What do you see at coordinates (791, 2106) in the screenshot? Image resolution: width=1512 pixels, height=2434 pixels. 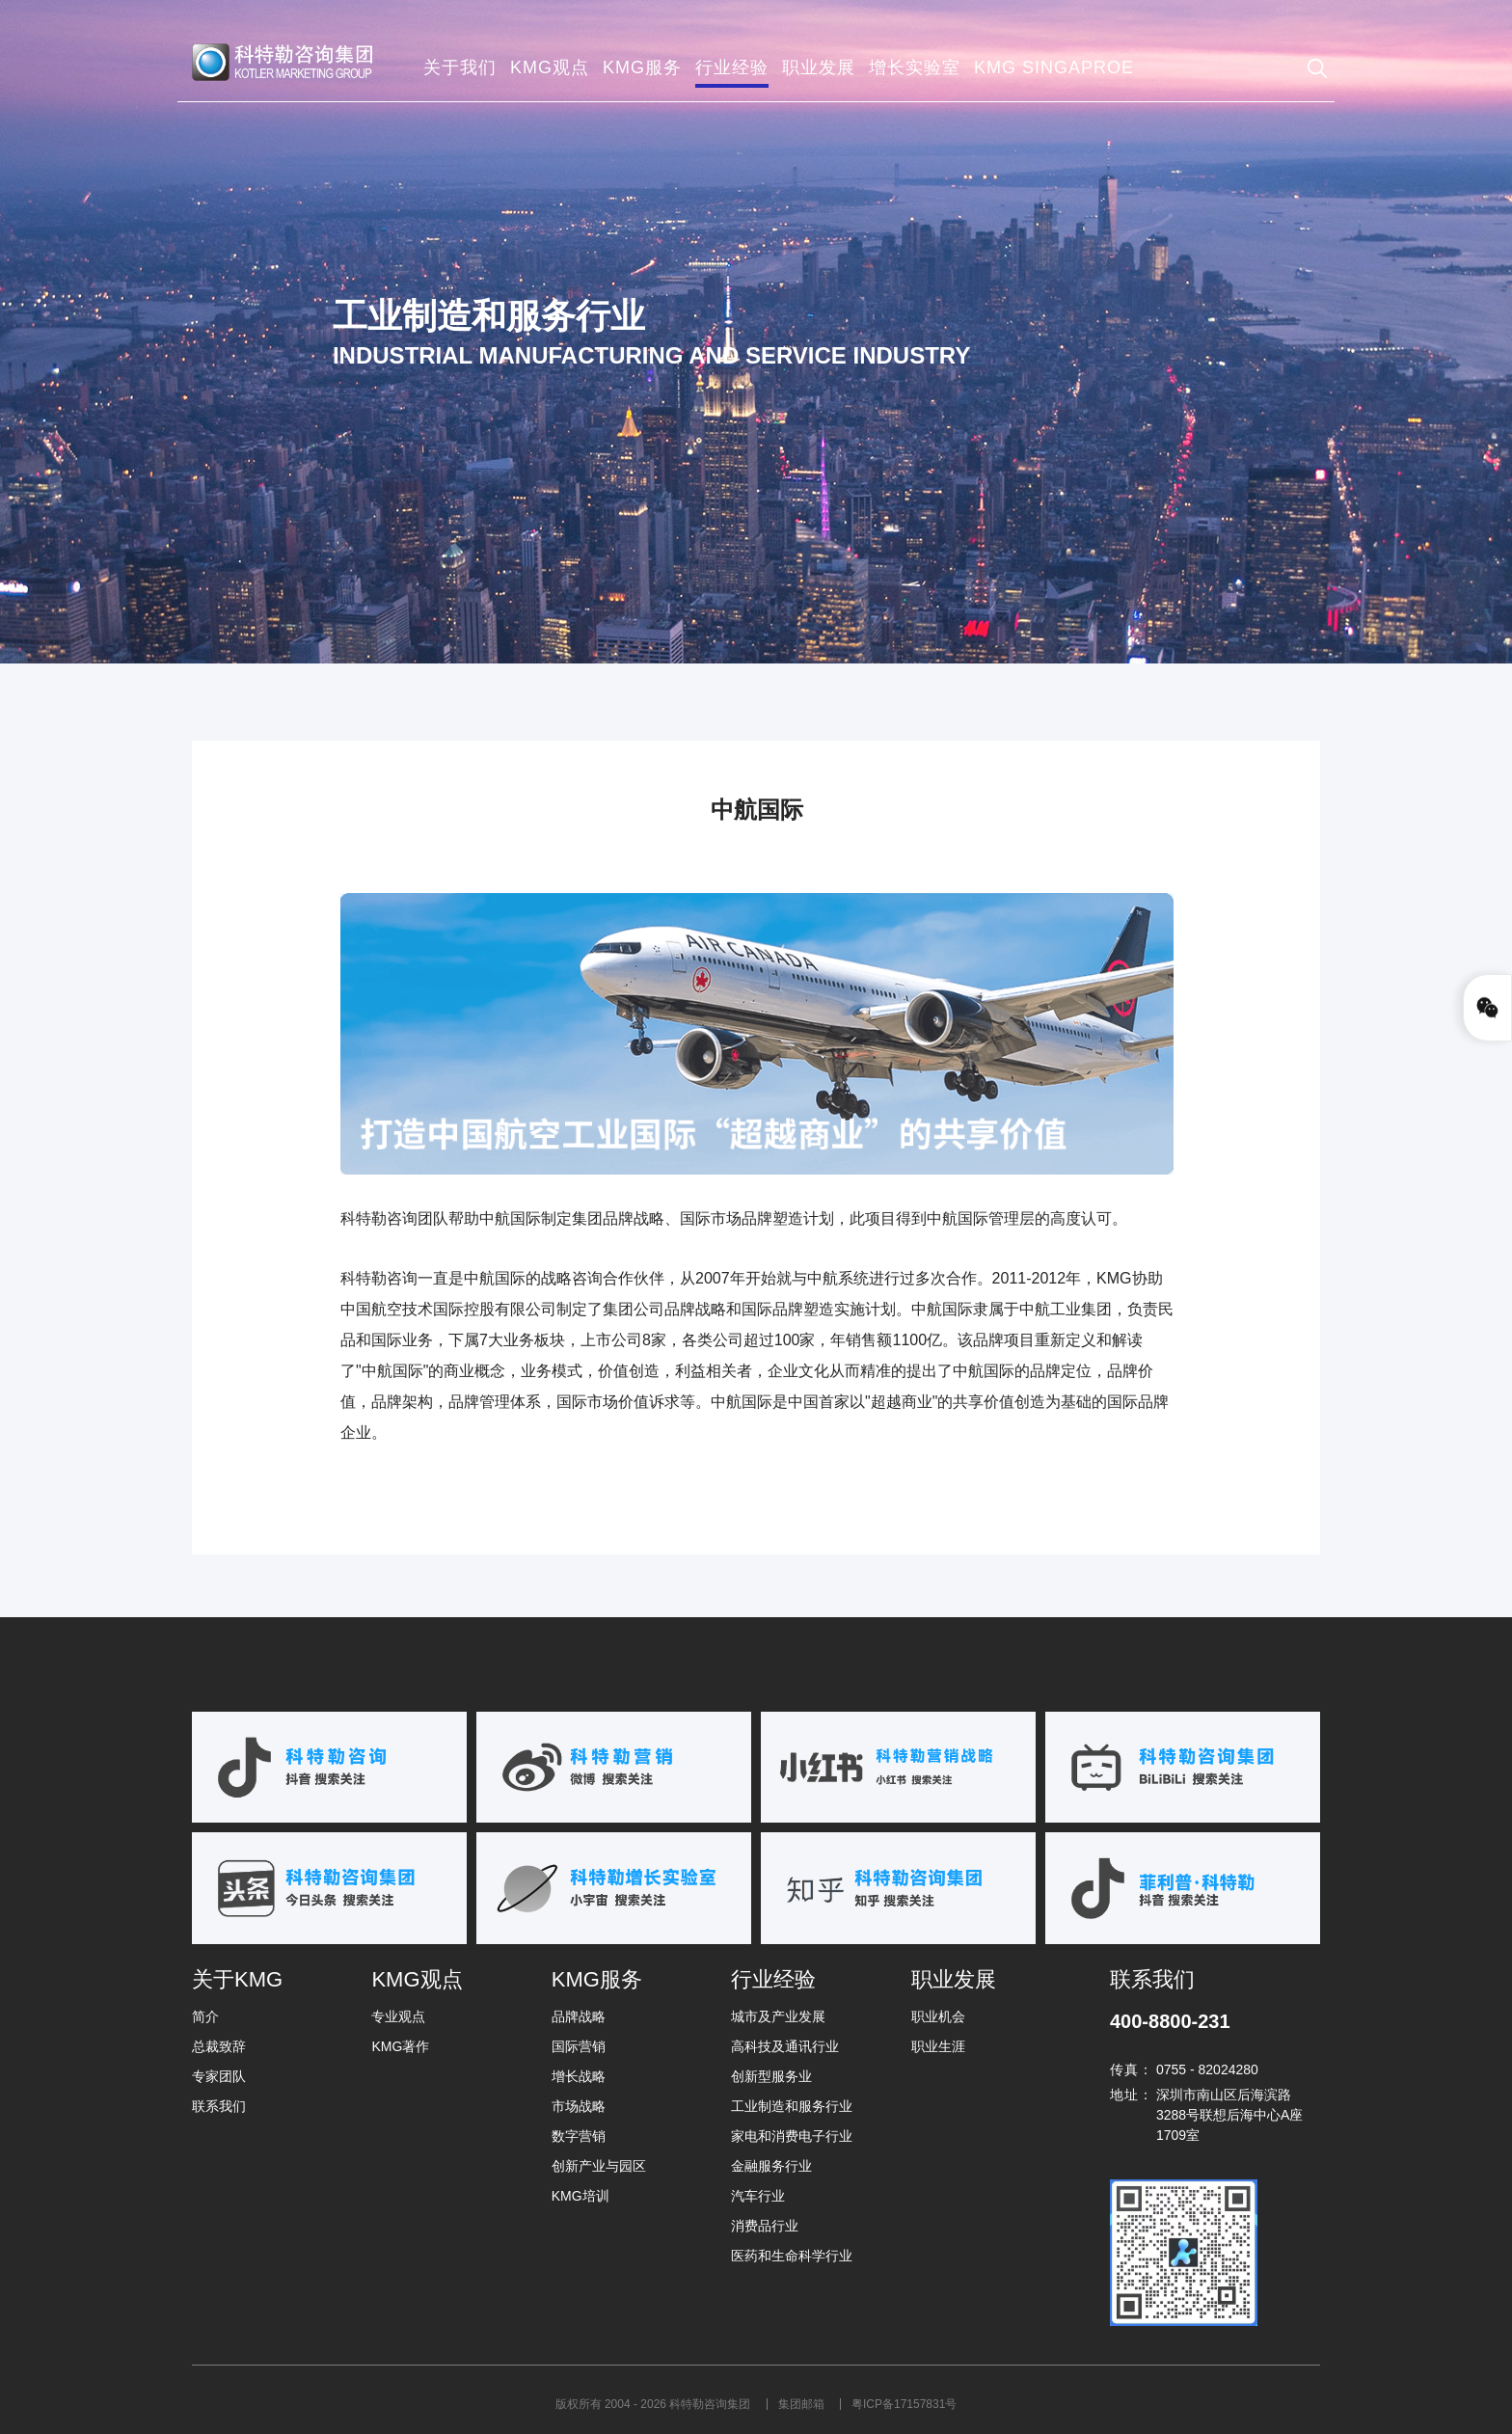 I see `工业制造和服务行业` at bounding box center [791, 2106].